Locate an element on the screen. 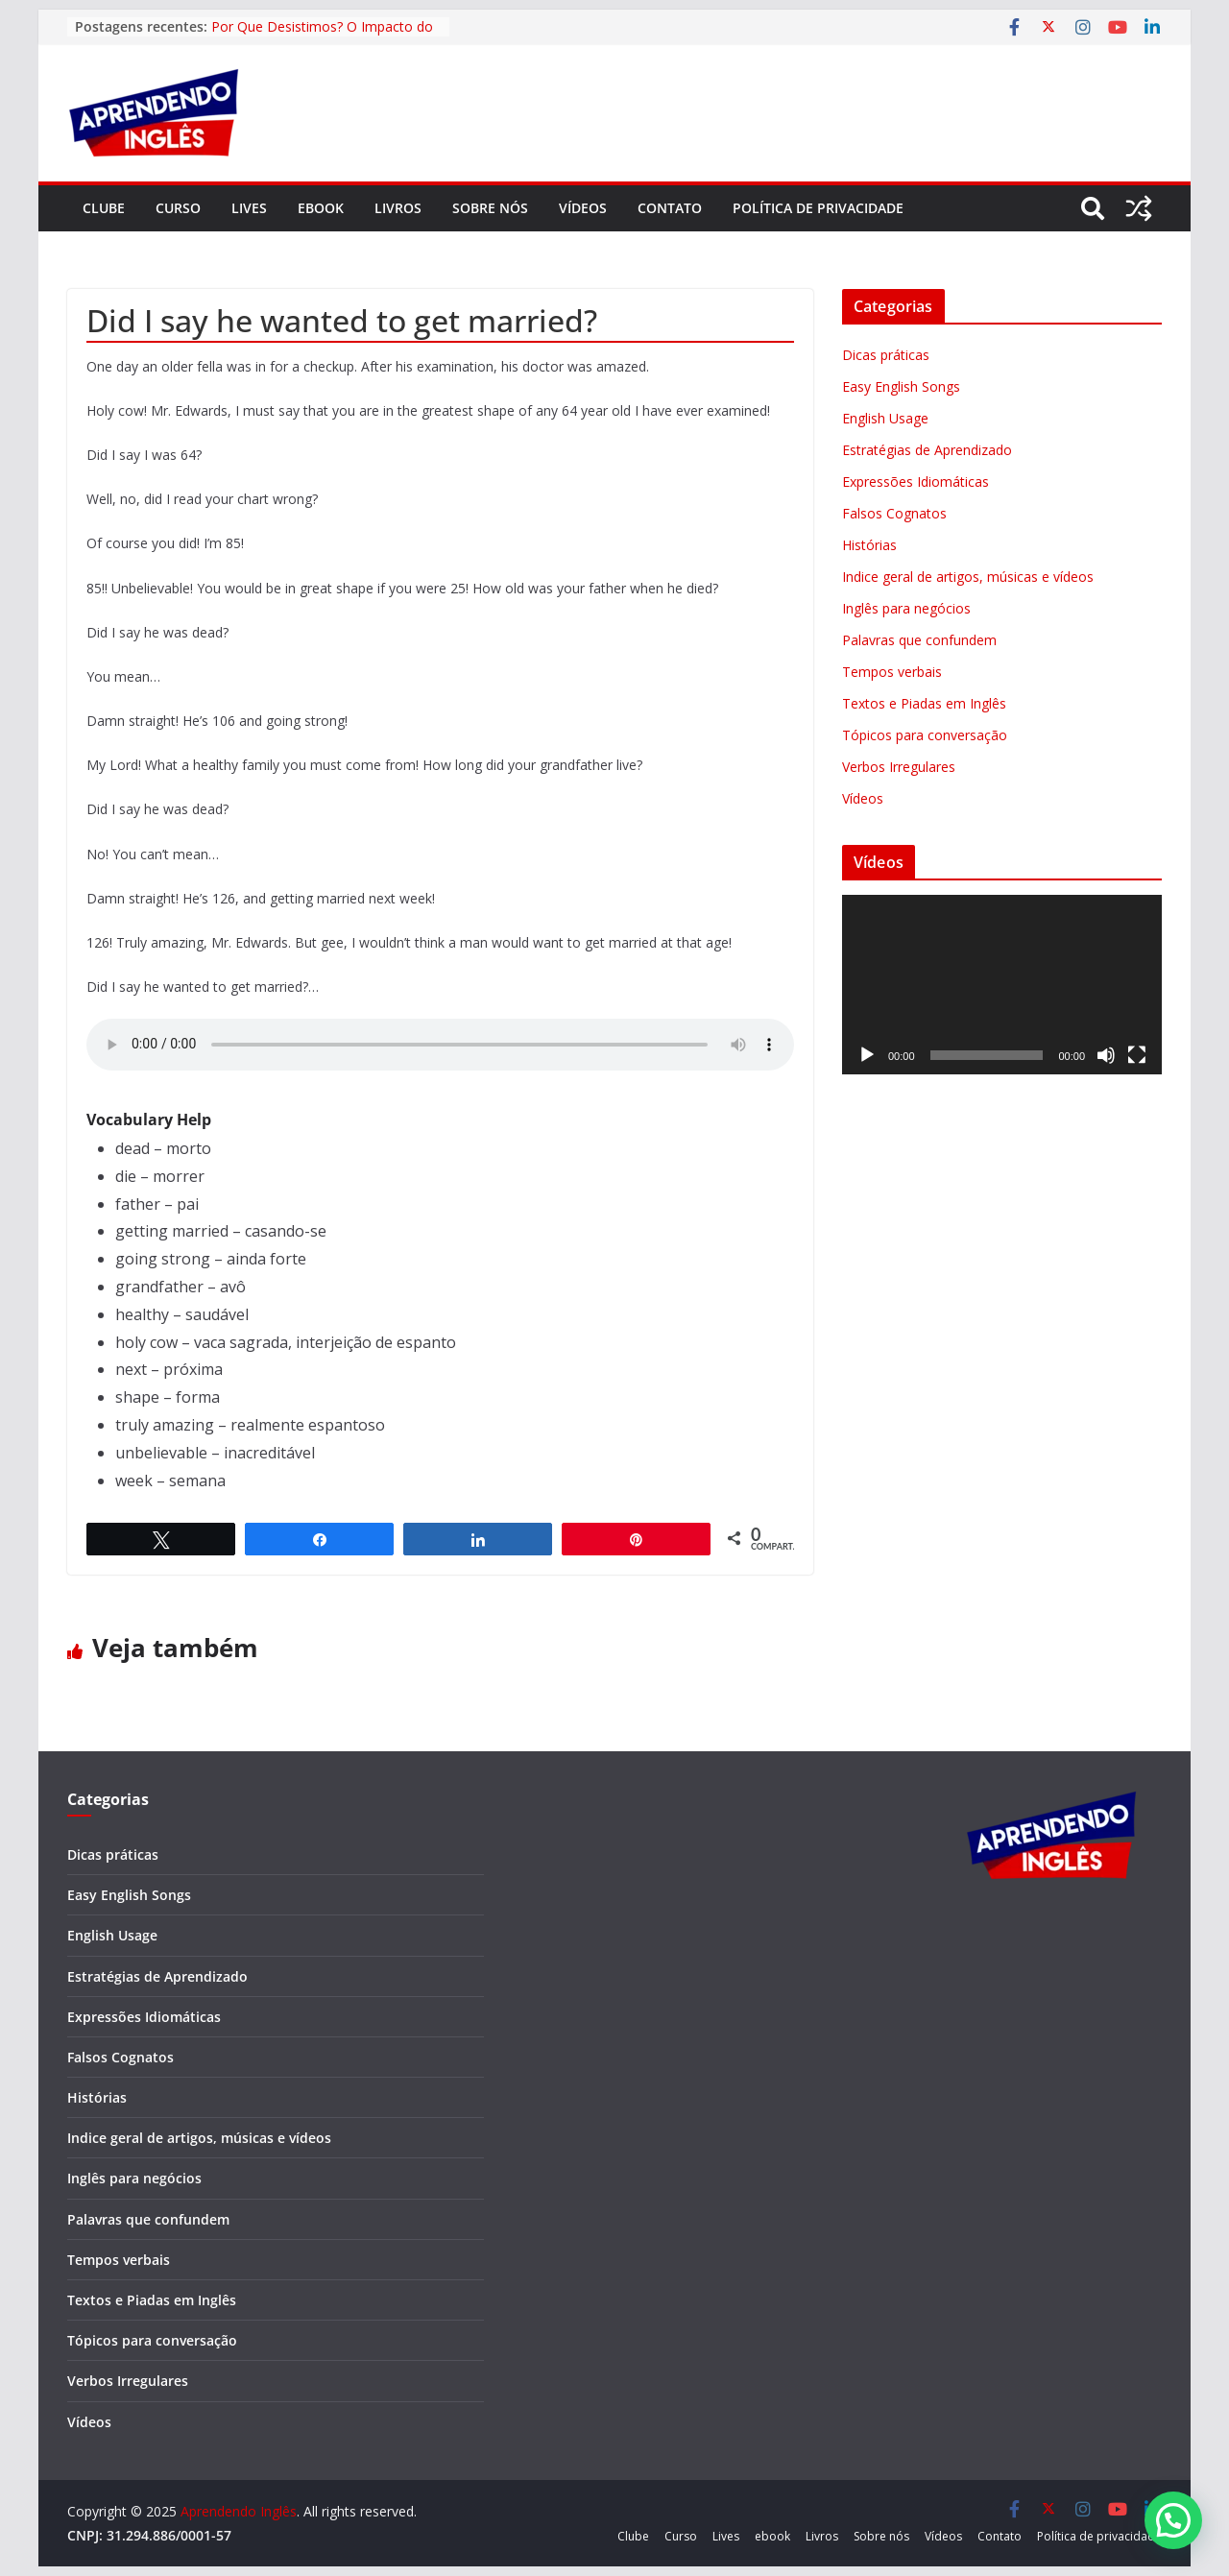 The width and height of the screenshot is (1229, 2576). Curso is located at coordinates (178, 208).